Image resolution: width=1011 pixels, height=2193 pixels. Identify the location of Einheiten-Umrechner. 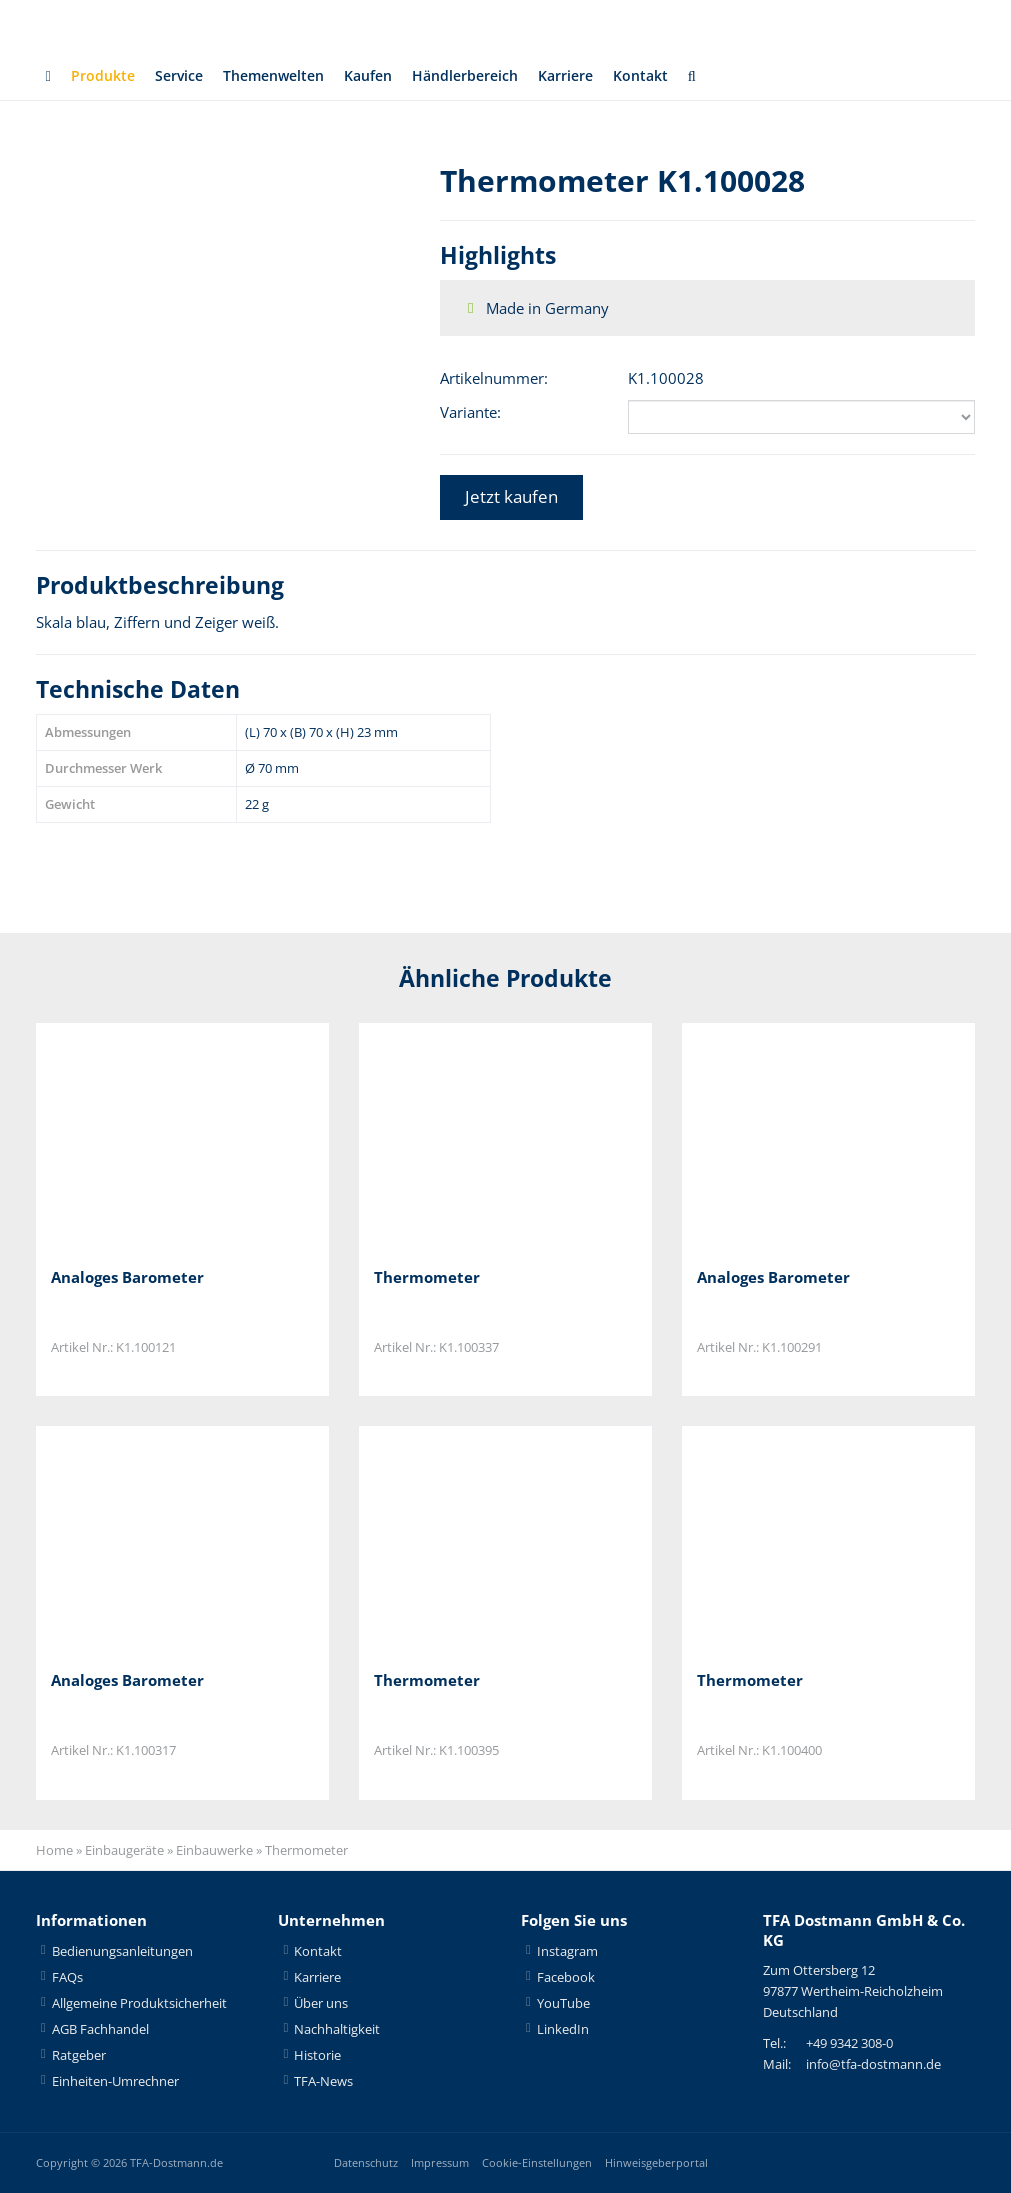
(115, 2081).